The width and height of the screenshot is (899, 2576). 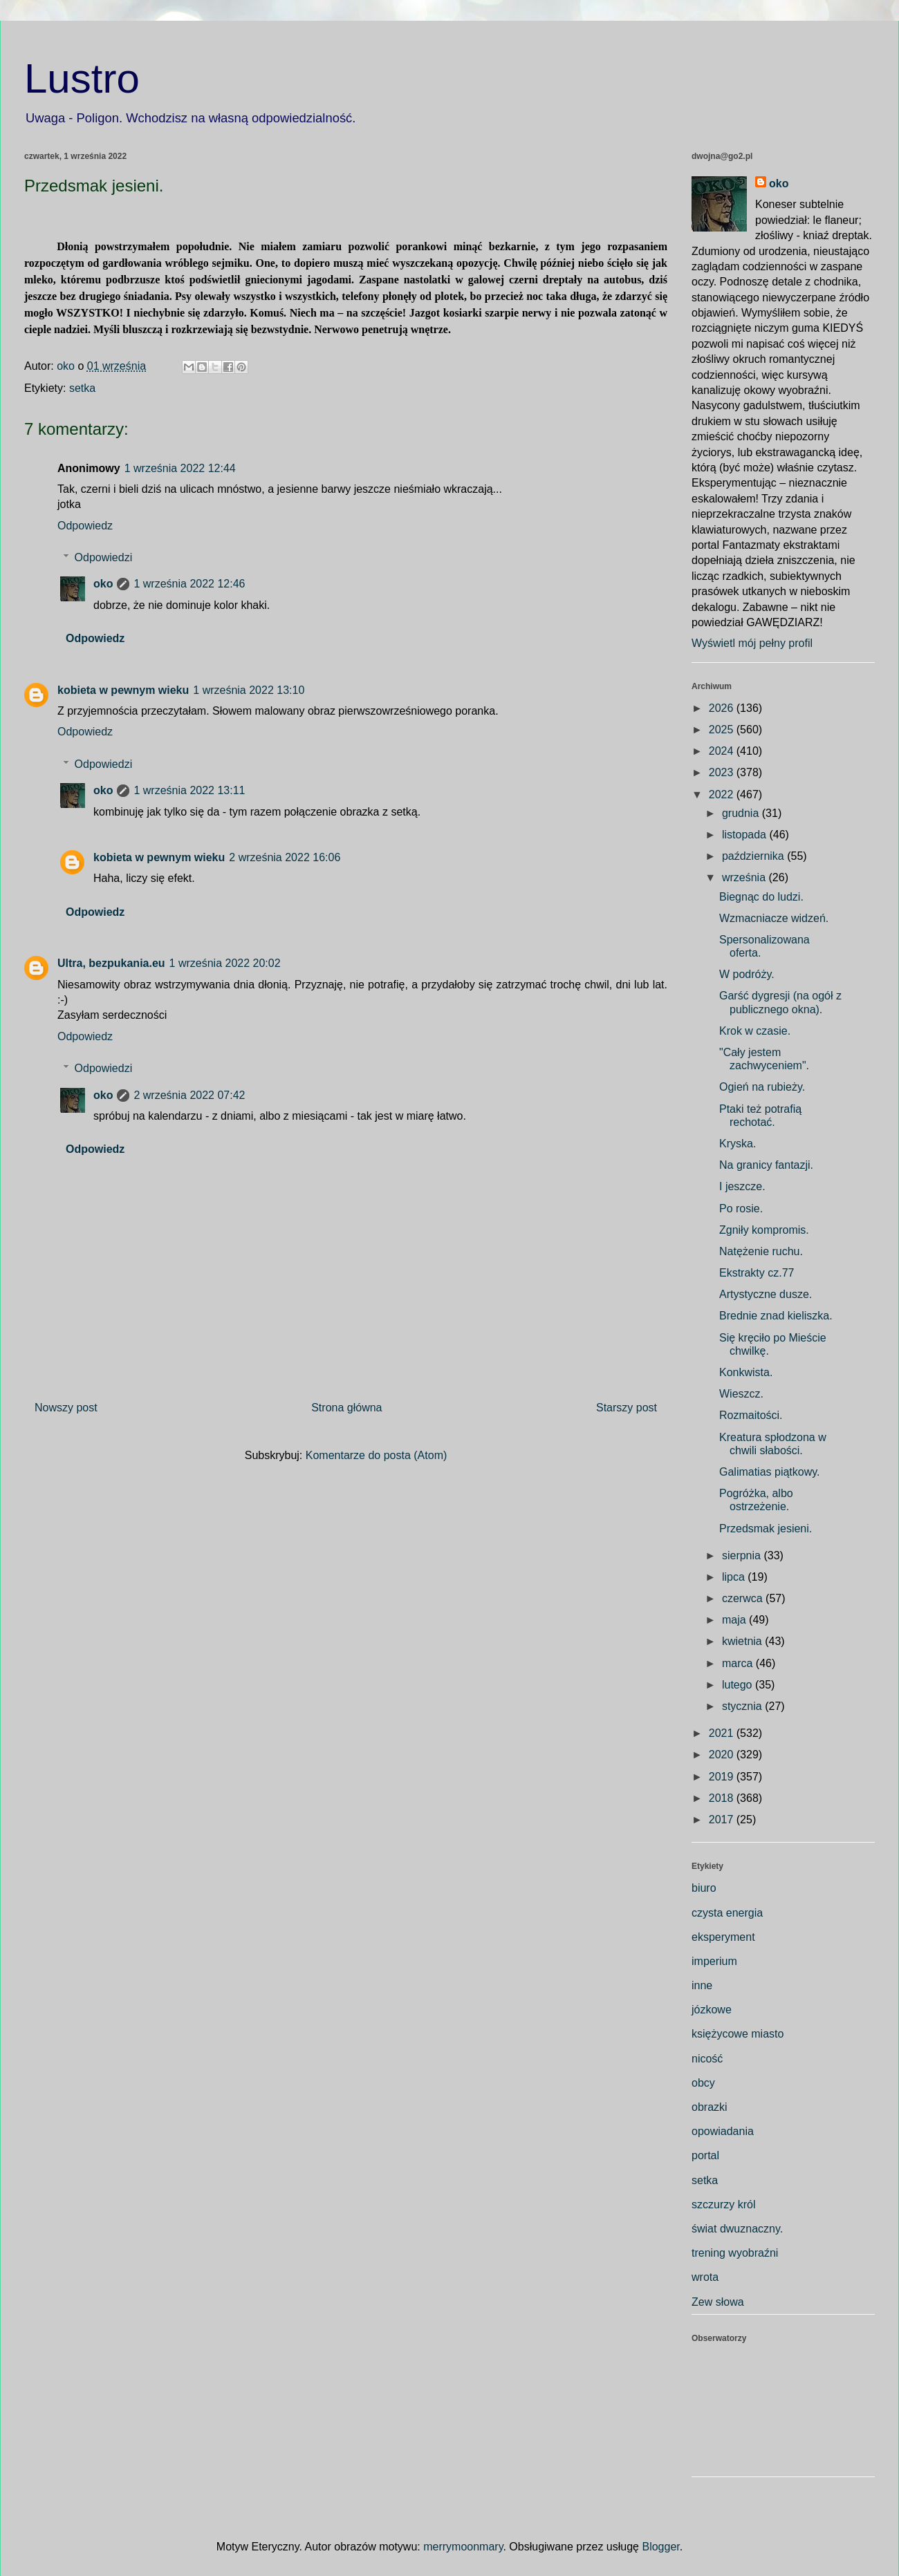 I want to click on 2022, so click(x=722, y=794).